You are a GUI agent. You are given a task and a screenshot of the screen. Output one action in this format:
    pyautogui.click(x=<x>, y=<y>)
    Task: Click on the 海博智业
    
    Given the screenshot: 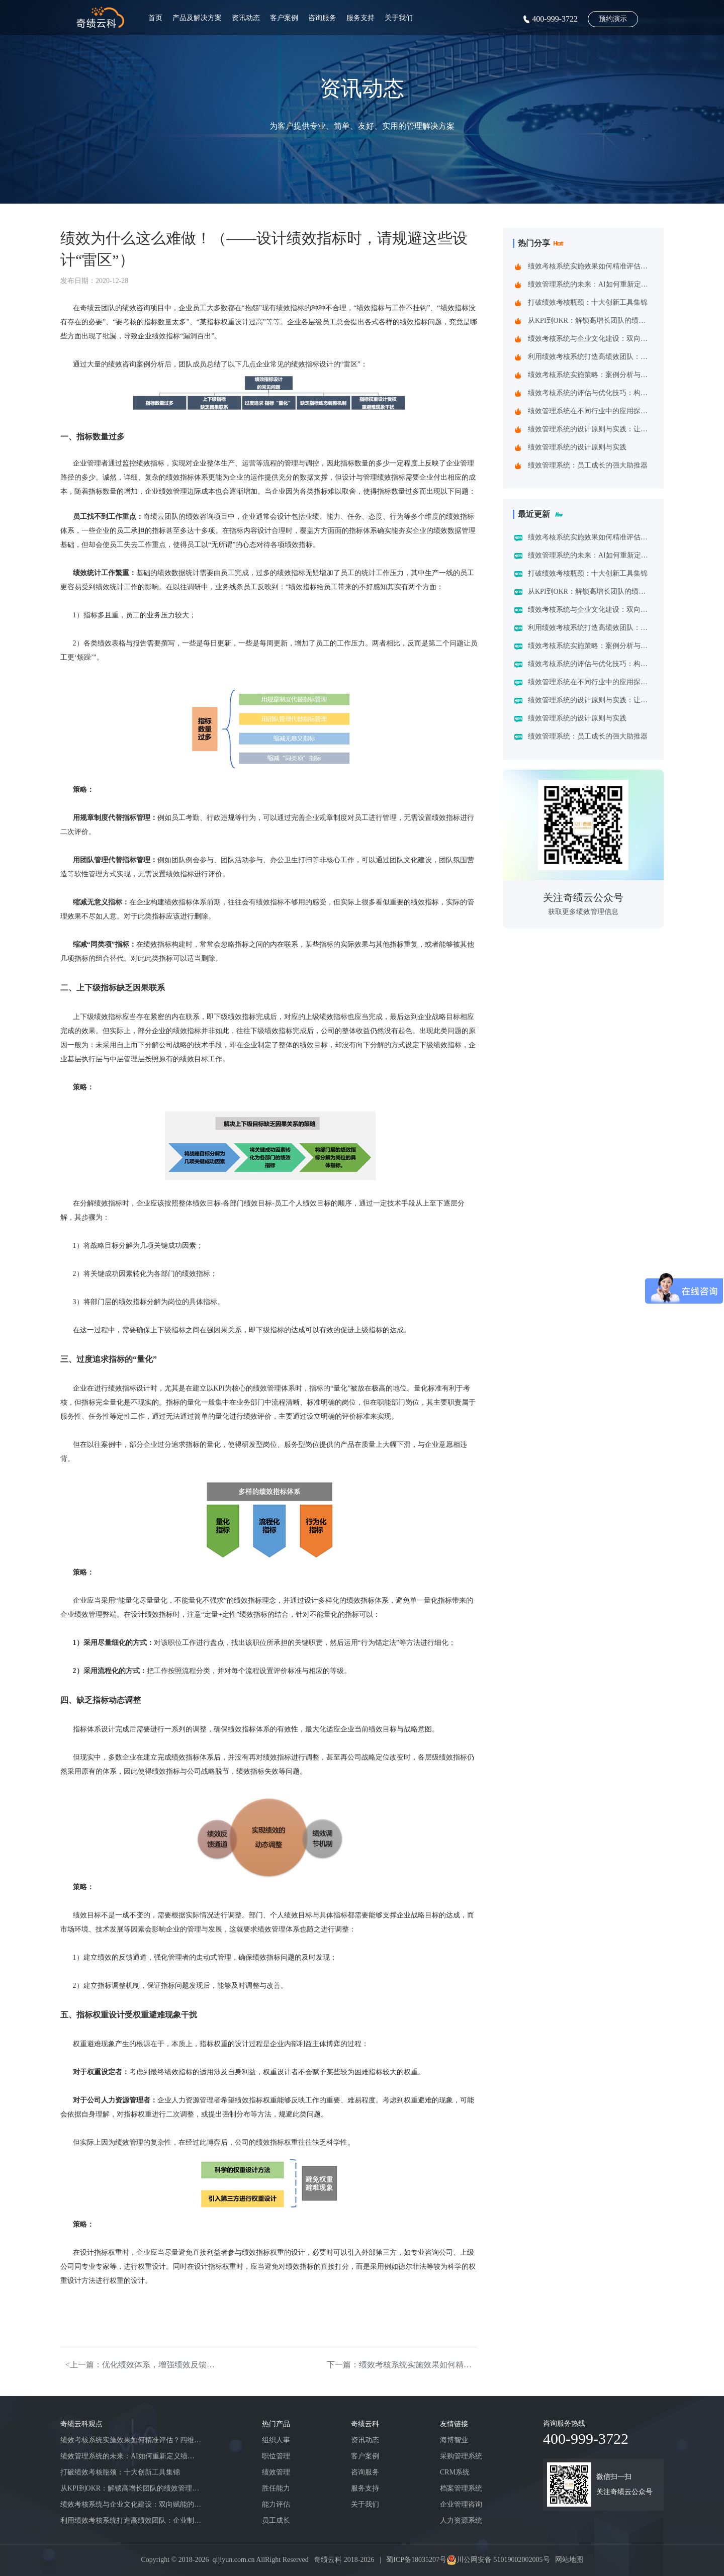 What is the action you would take?
    pyautogui.click(x=454, y=2440)
    